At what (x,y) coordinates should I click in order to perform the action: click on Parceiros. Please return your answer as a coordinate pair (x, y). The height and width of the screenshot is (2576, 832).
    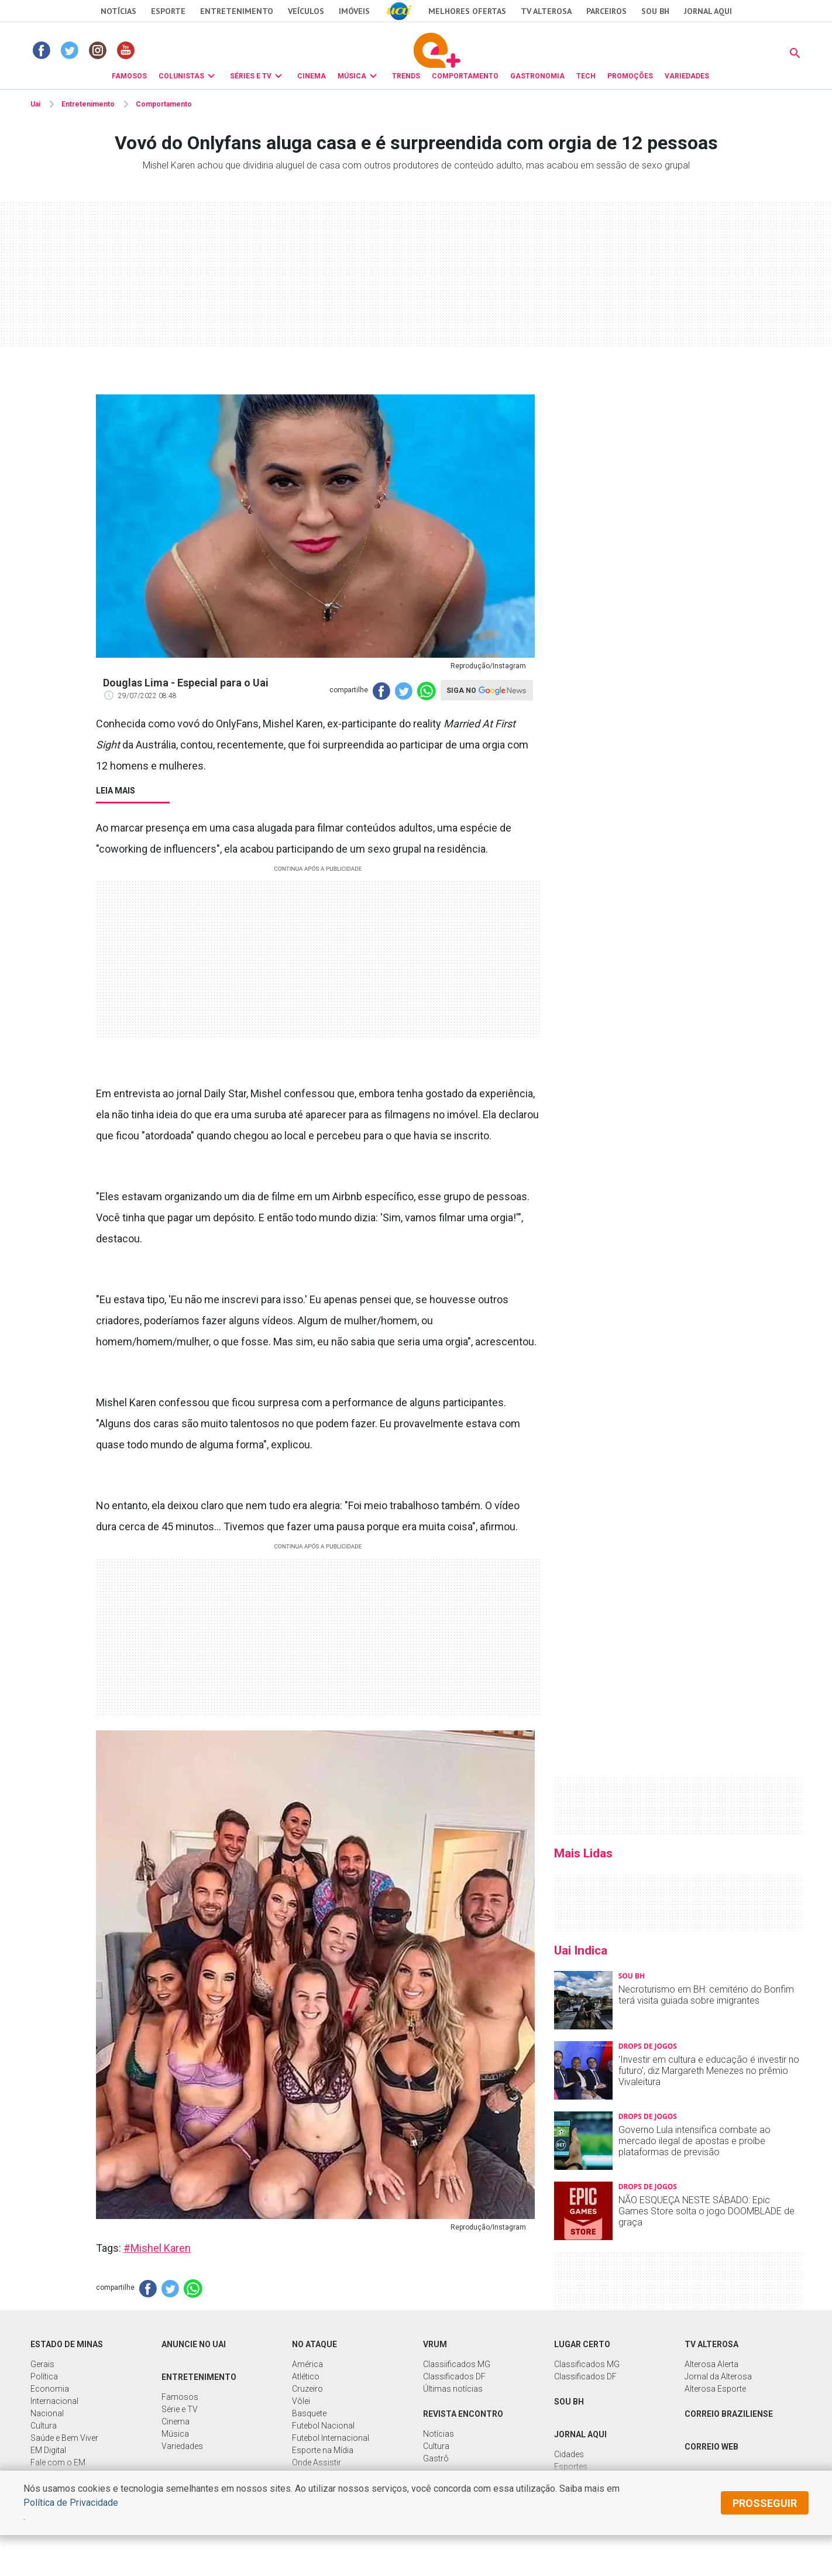
    Looking at the image, I should click on (606, 11).